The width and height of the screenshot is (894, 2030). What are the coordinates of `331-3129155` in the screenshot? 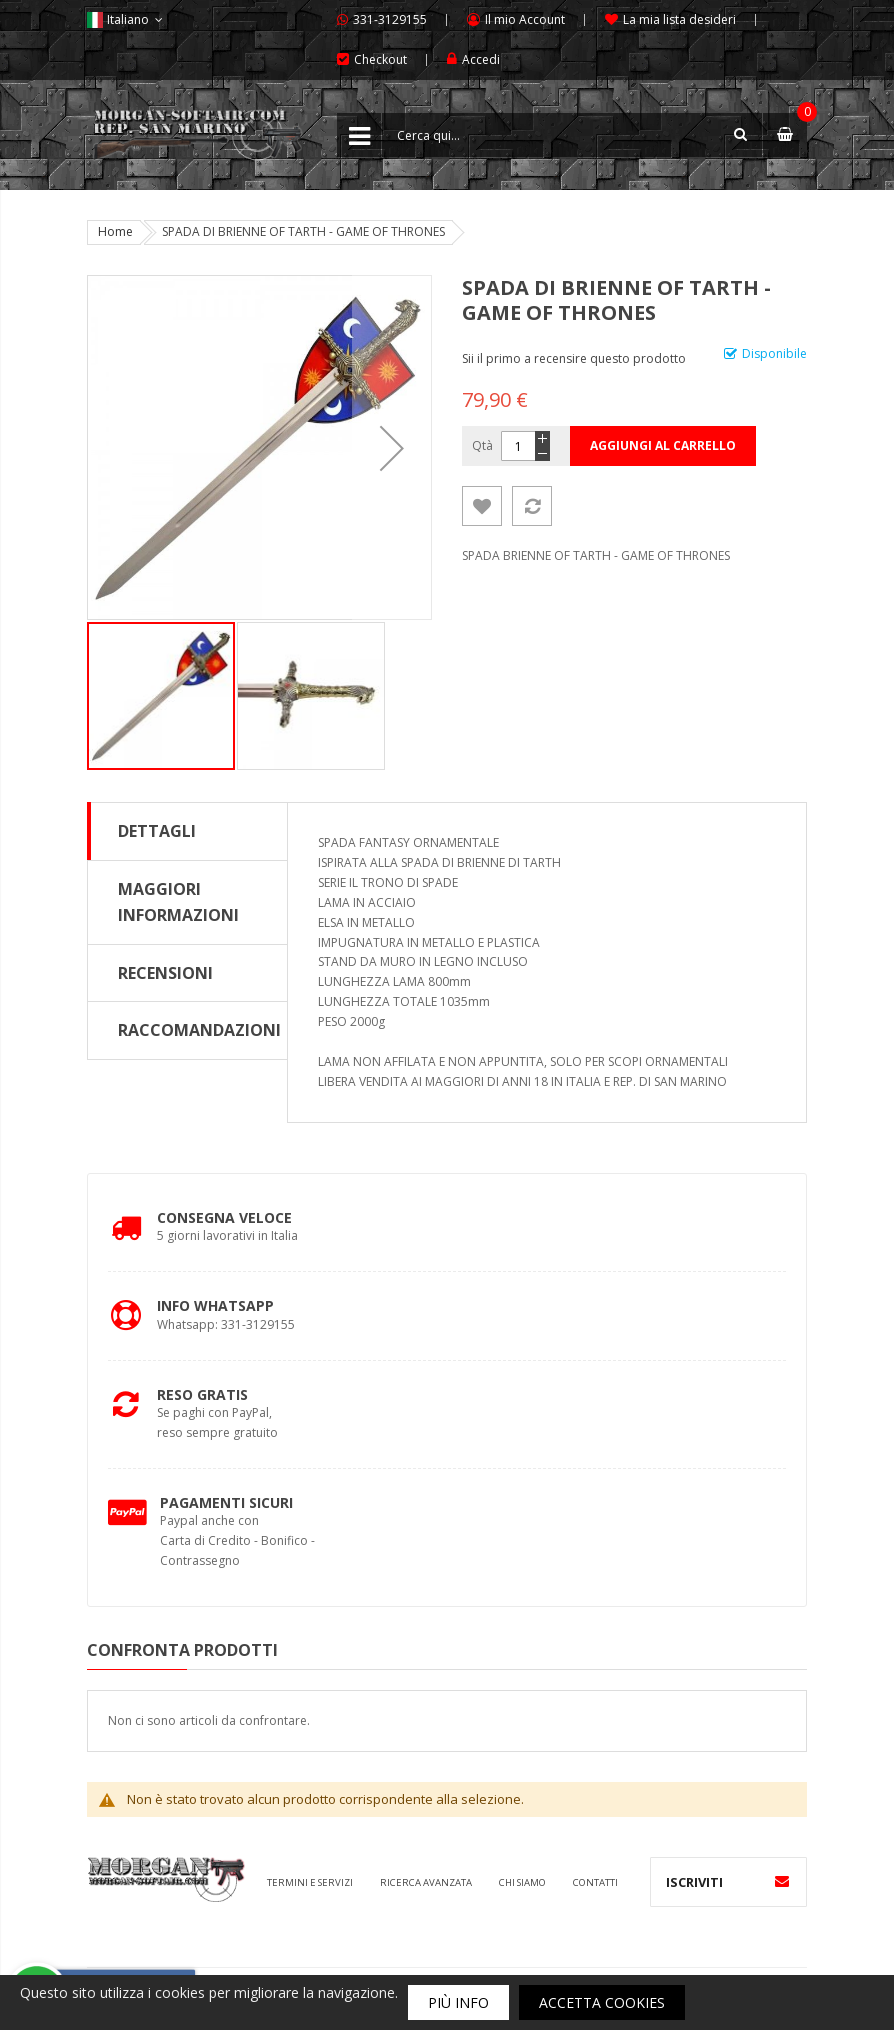 It's located at (390, 19).